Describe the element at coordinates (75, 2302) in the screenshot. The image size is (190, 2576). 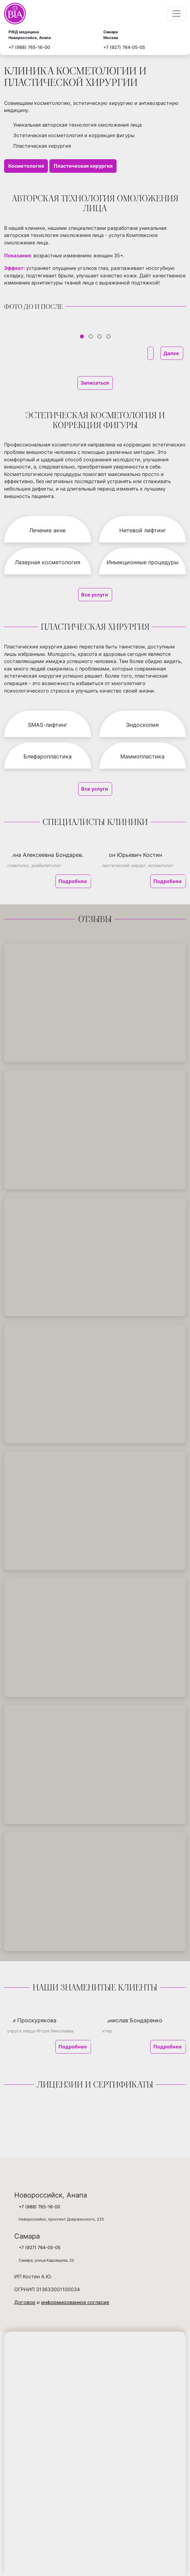
I see `информированное согласие` at that location.